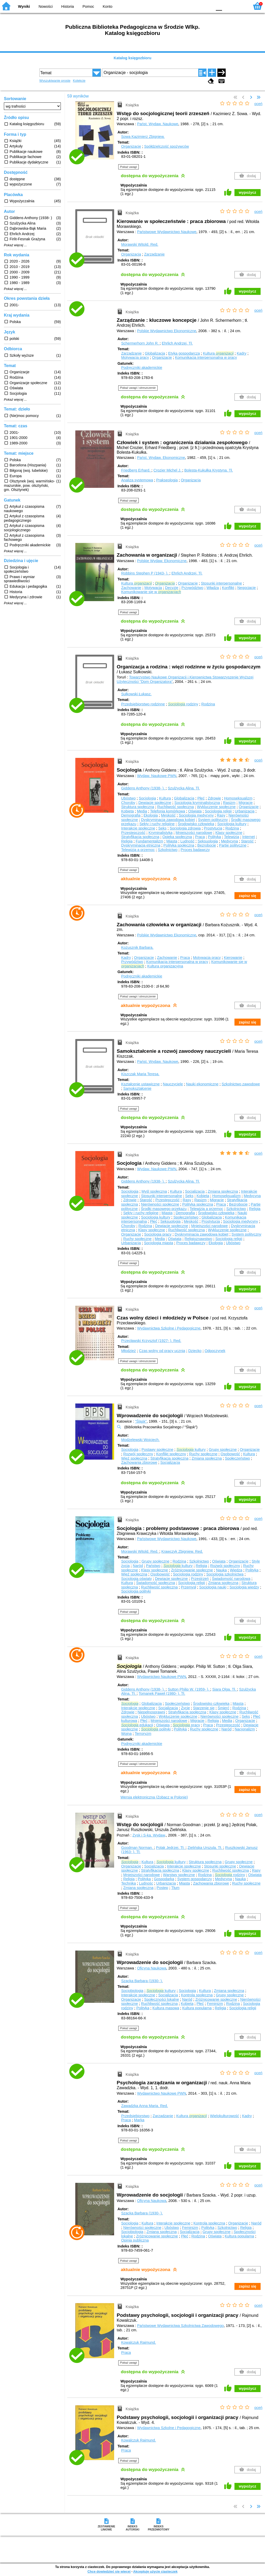  Describe the element at coordinates (142, 811) in the screenshot. I see `Media` at that location.